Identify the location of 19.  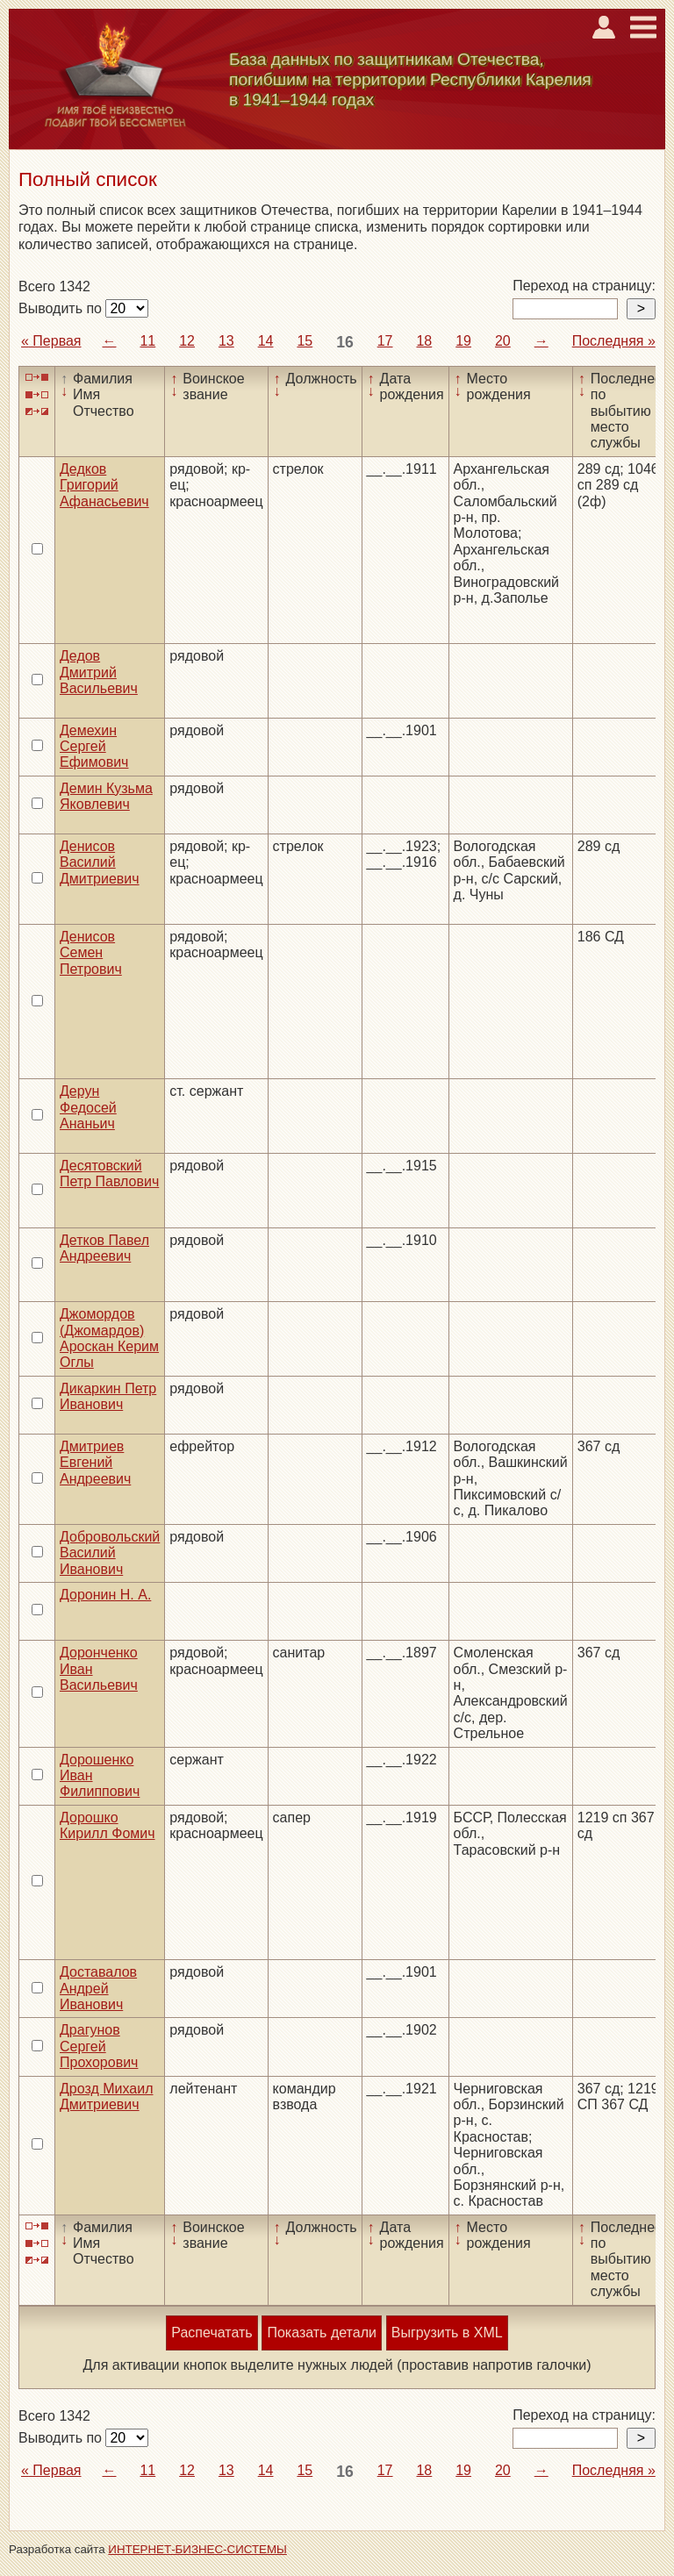
(463, 340).